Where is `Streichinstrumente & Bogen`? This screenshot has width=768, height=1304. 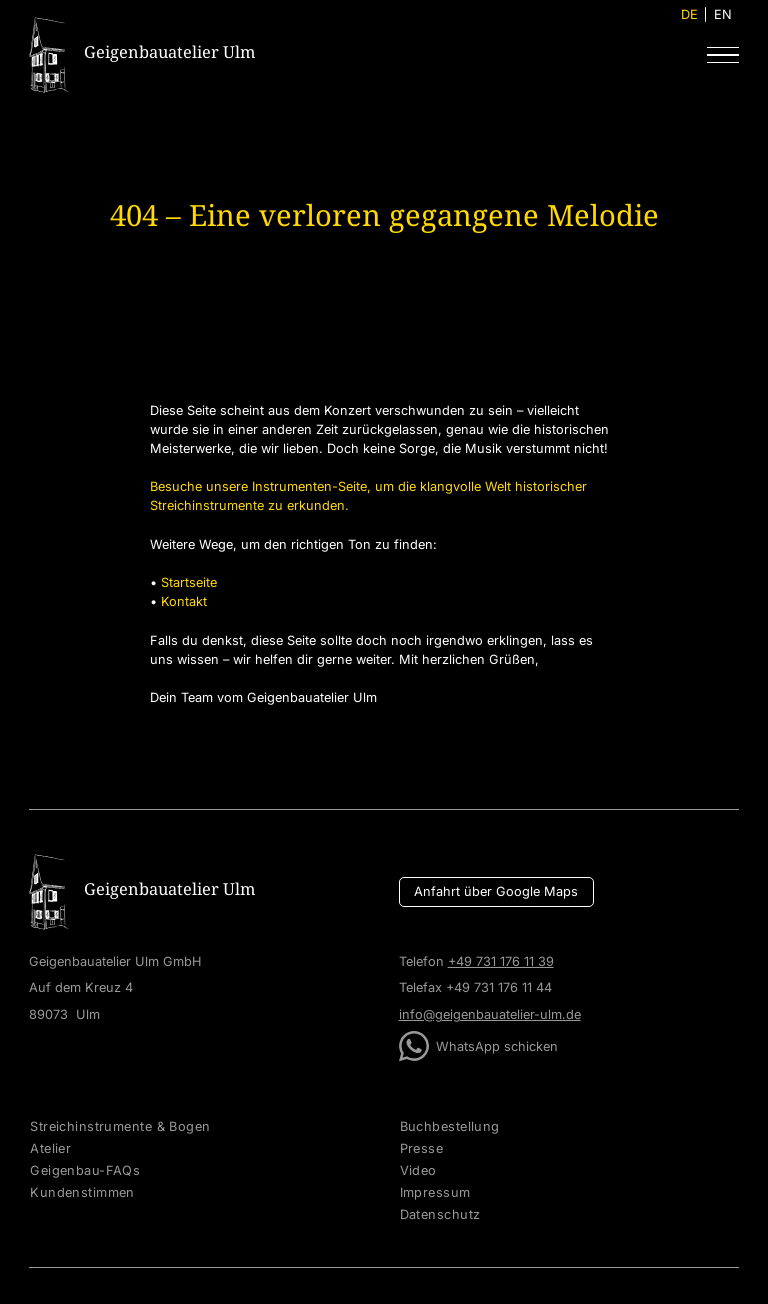 Streichinstrumente & Bogen is located at coordinates (120, 1127).